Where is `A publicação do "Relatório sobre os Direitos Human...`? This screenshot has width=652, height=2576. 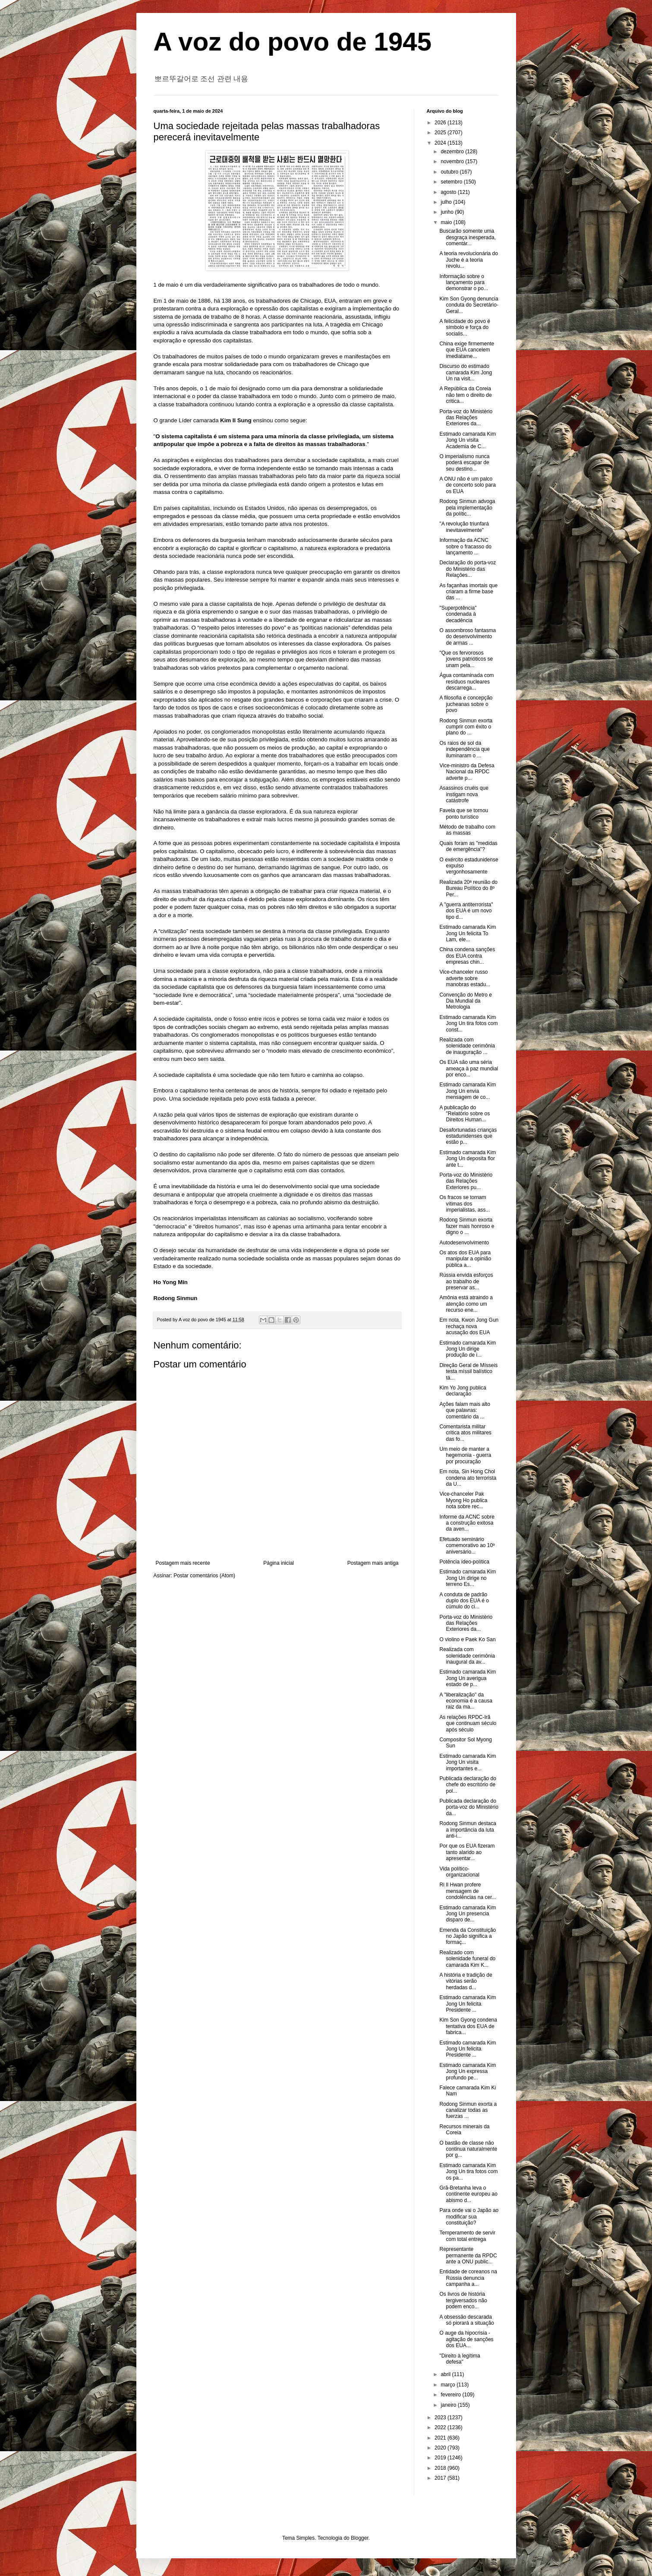
A publicação do "Relatório sobre os Direitos Human... is located at coordinates (464, 1113).